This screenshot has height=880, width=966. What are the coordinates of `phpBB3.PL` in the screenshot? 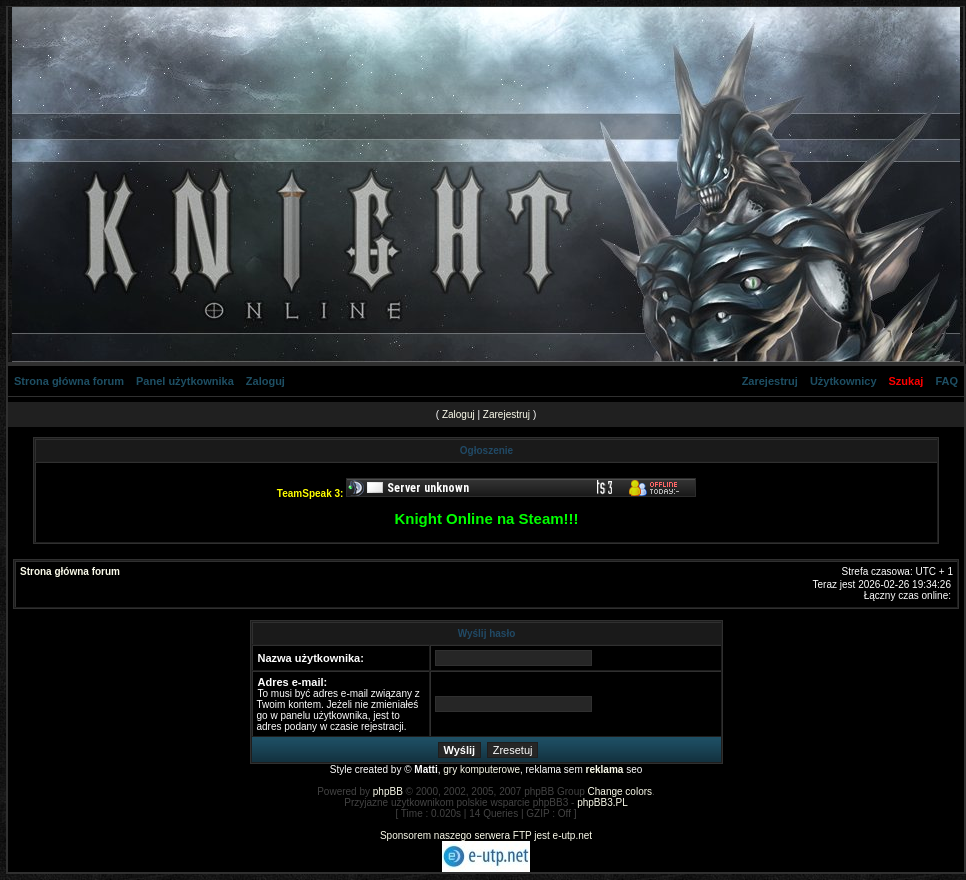 It's located at (602, 802).